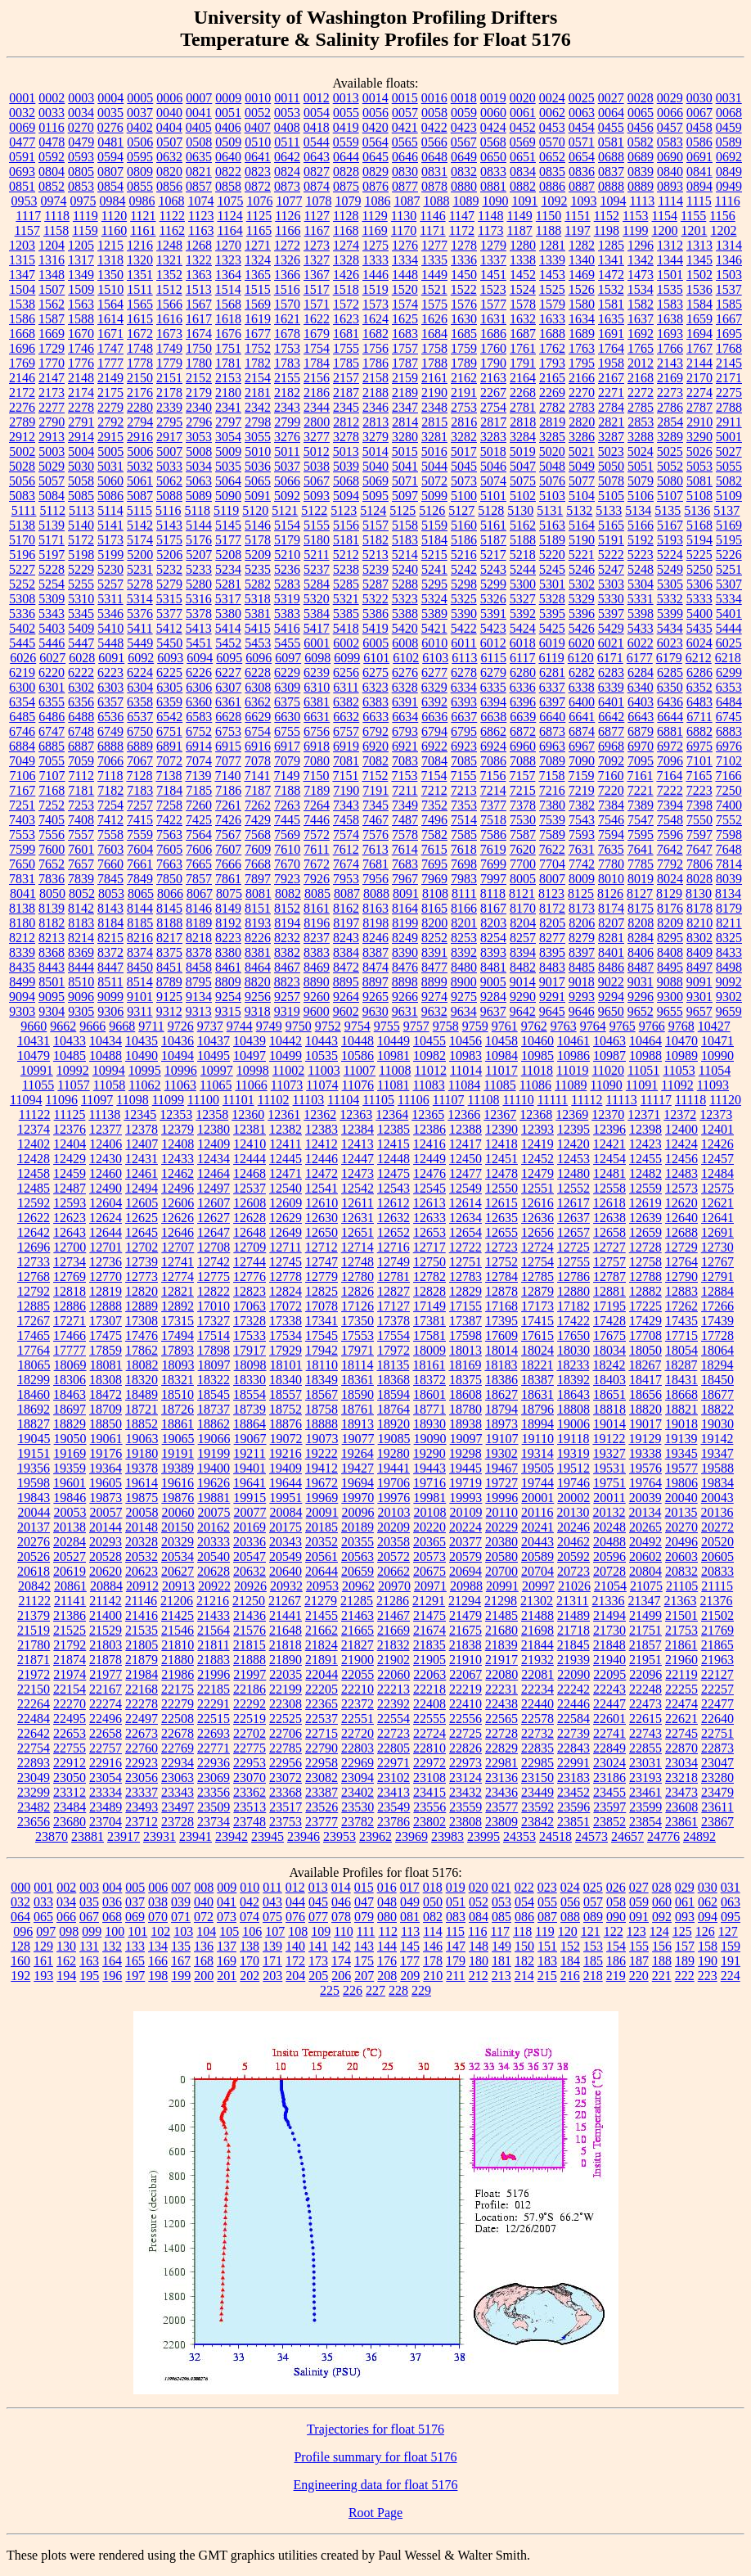 The image size is (751, 2576). What do you see at coordinates (228, 98) in the screenshot?
I see `0009` at bounding box center [228, 98].